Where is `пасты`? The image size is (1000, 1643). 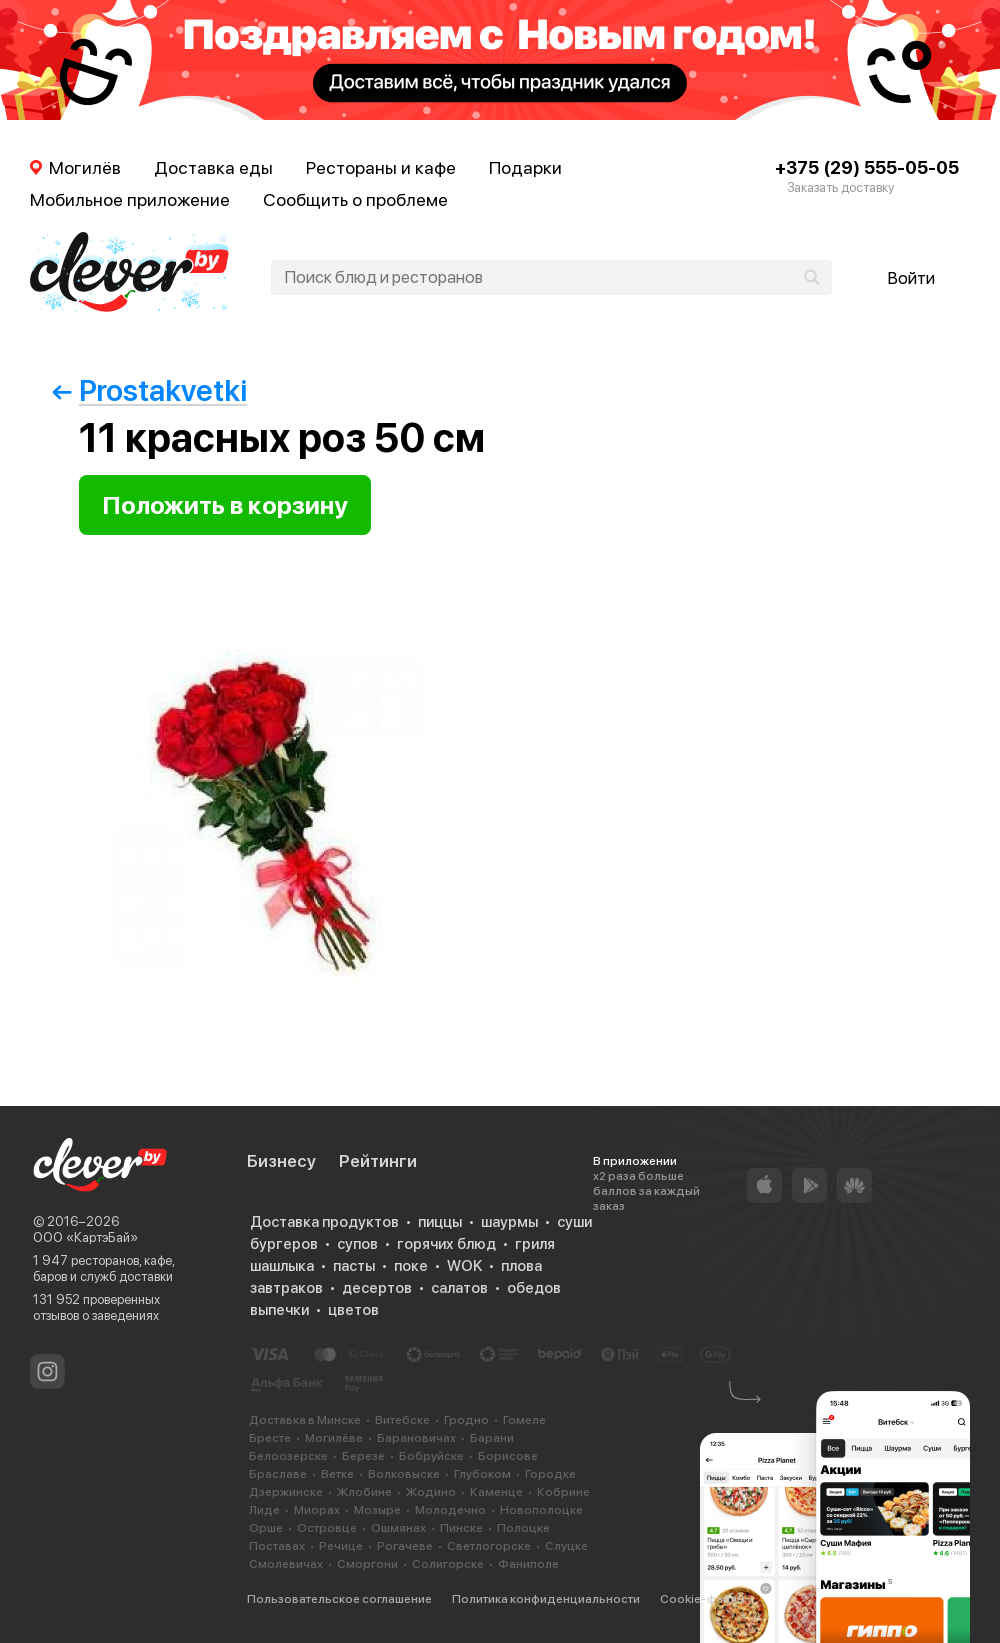
пасты is located at coordinates (354, 1266).